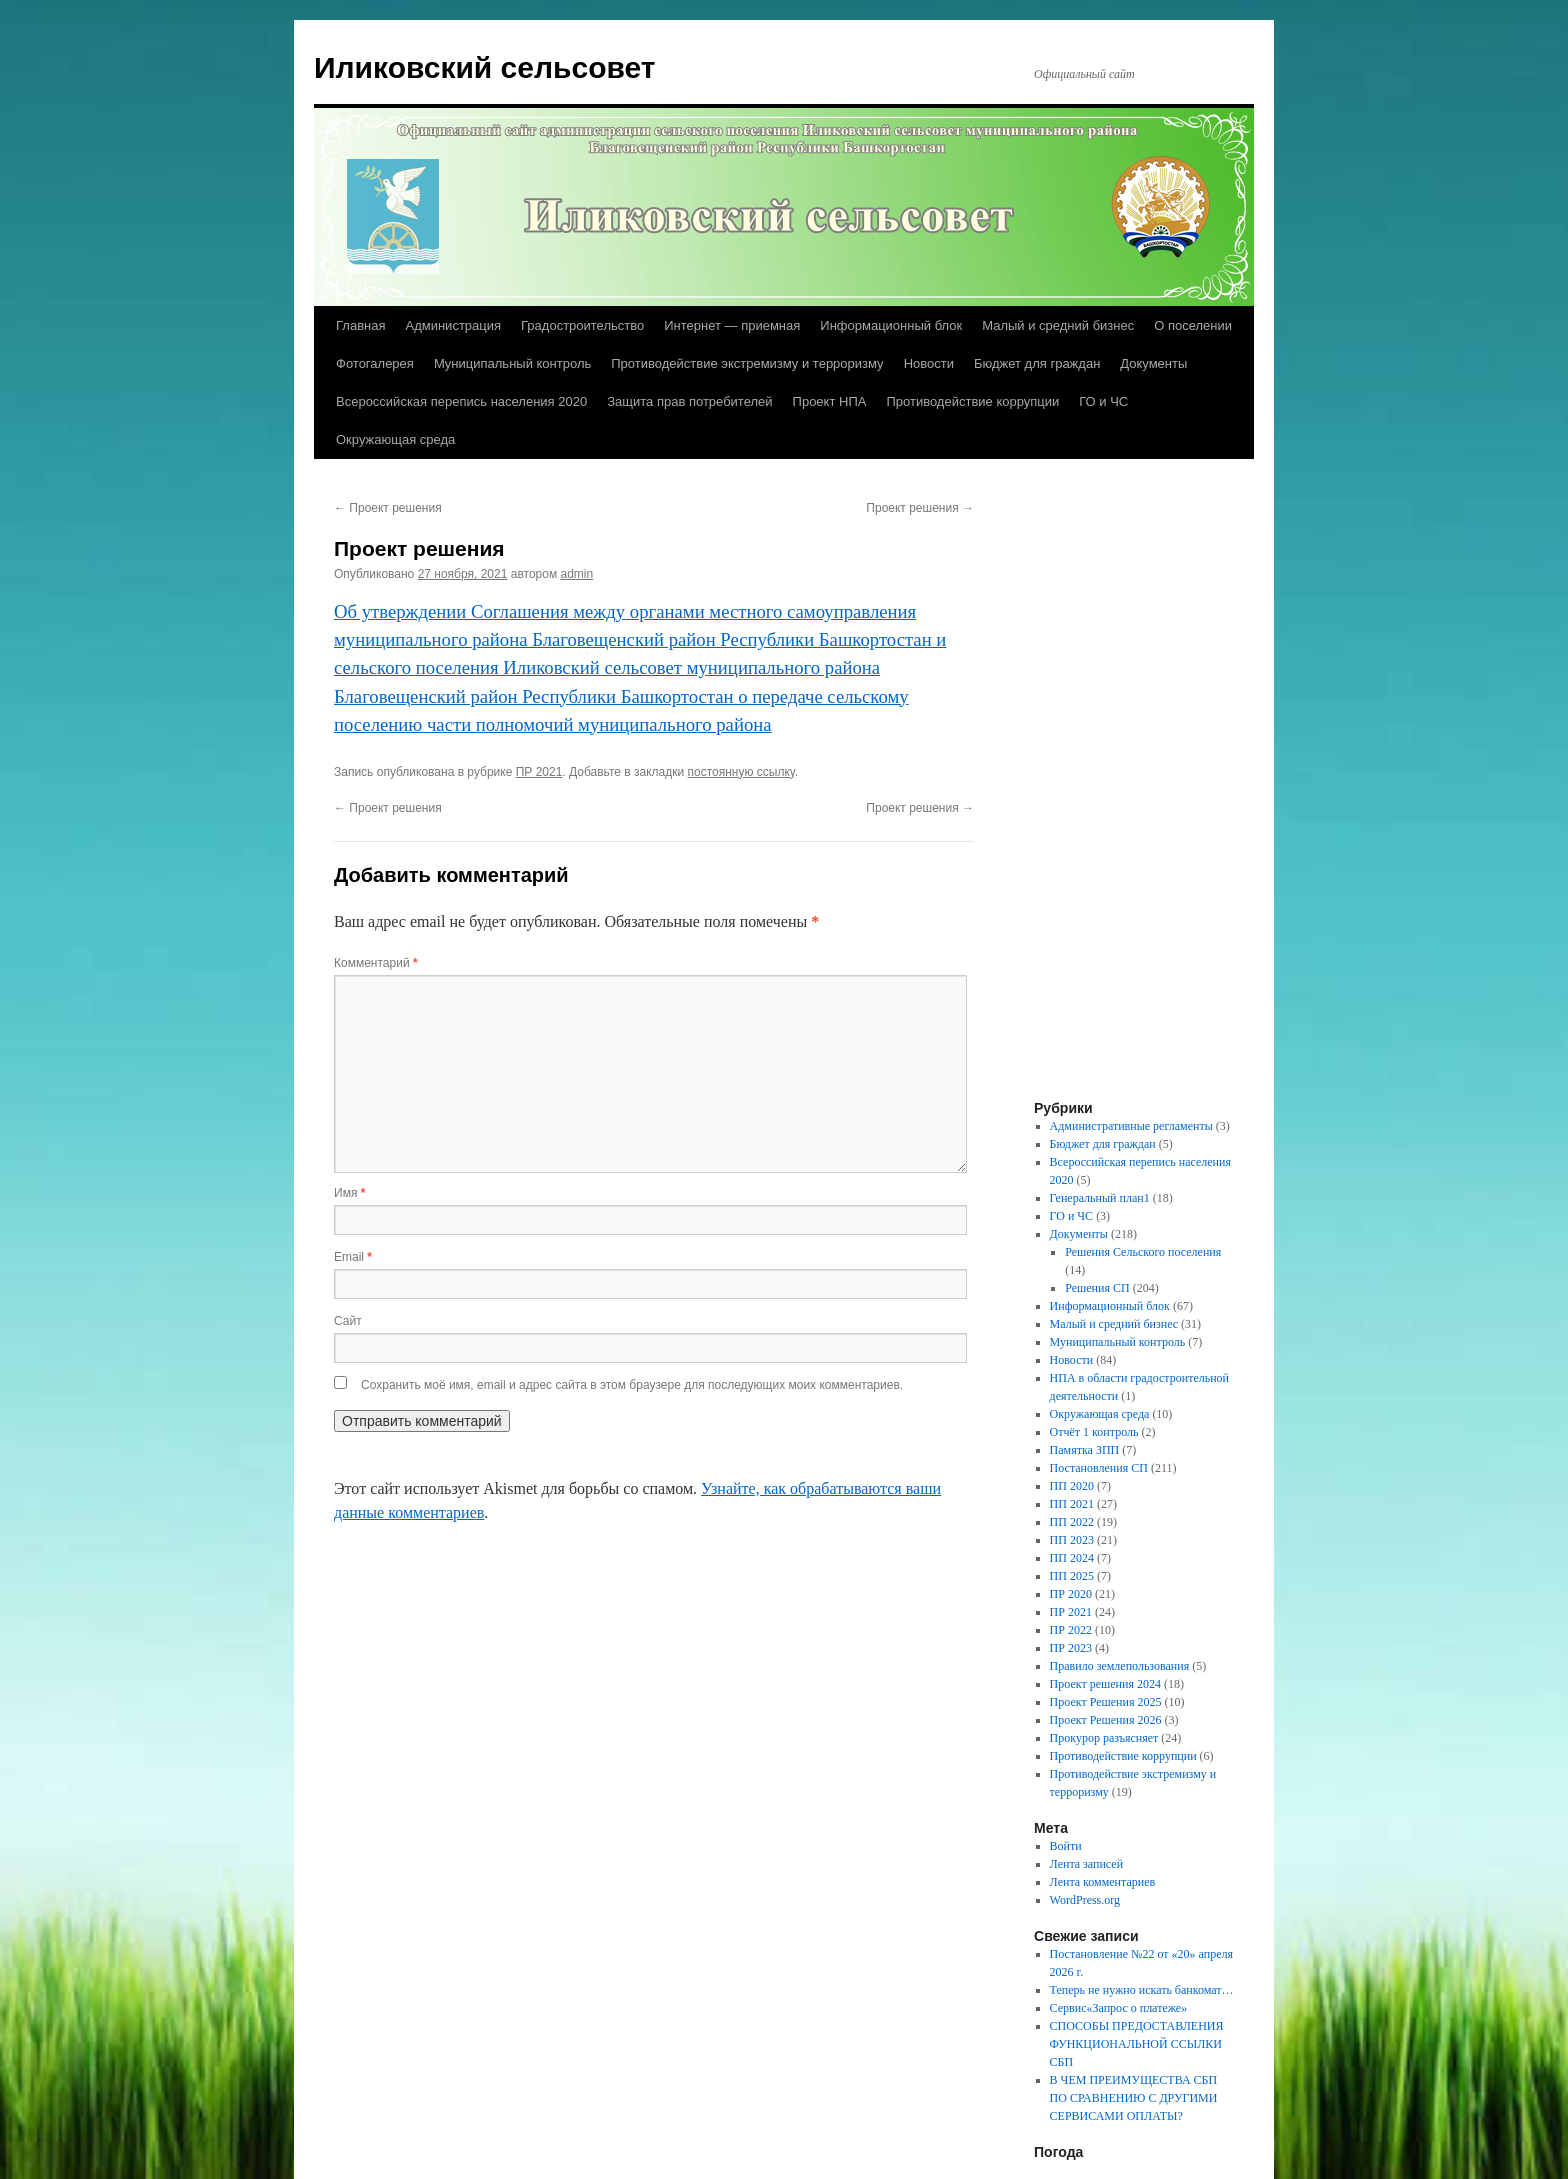  I want to click on Email, so click(353, 1257).